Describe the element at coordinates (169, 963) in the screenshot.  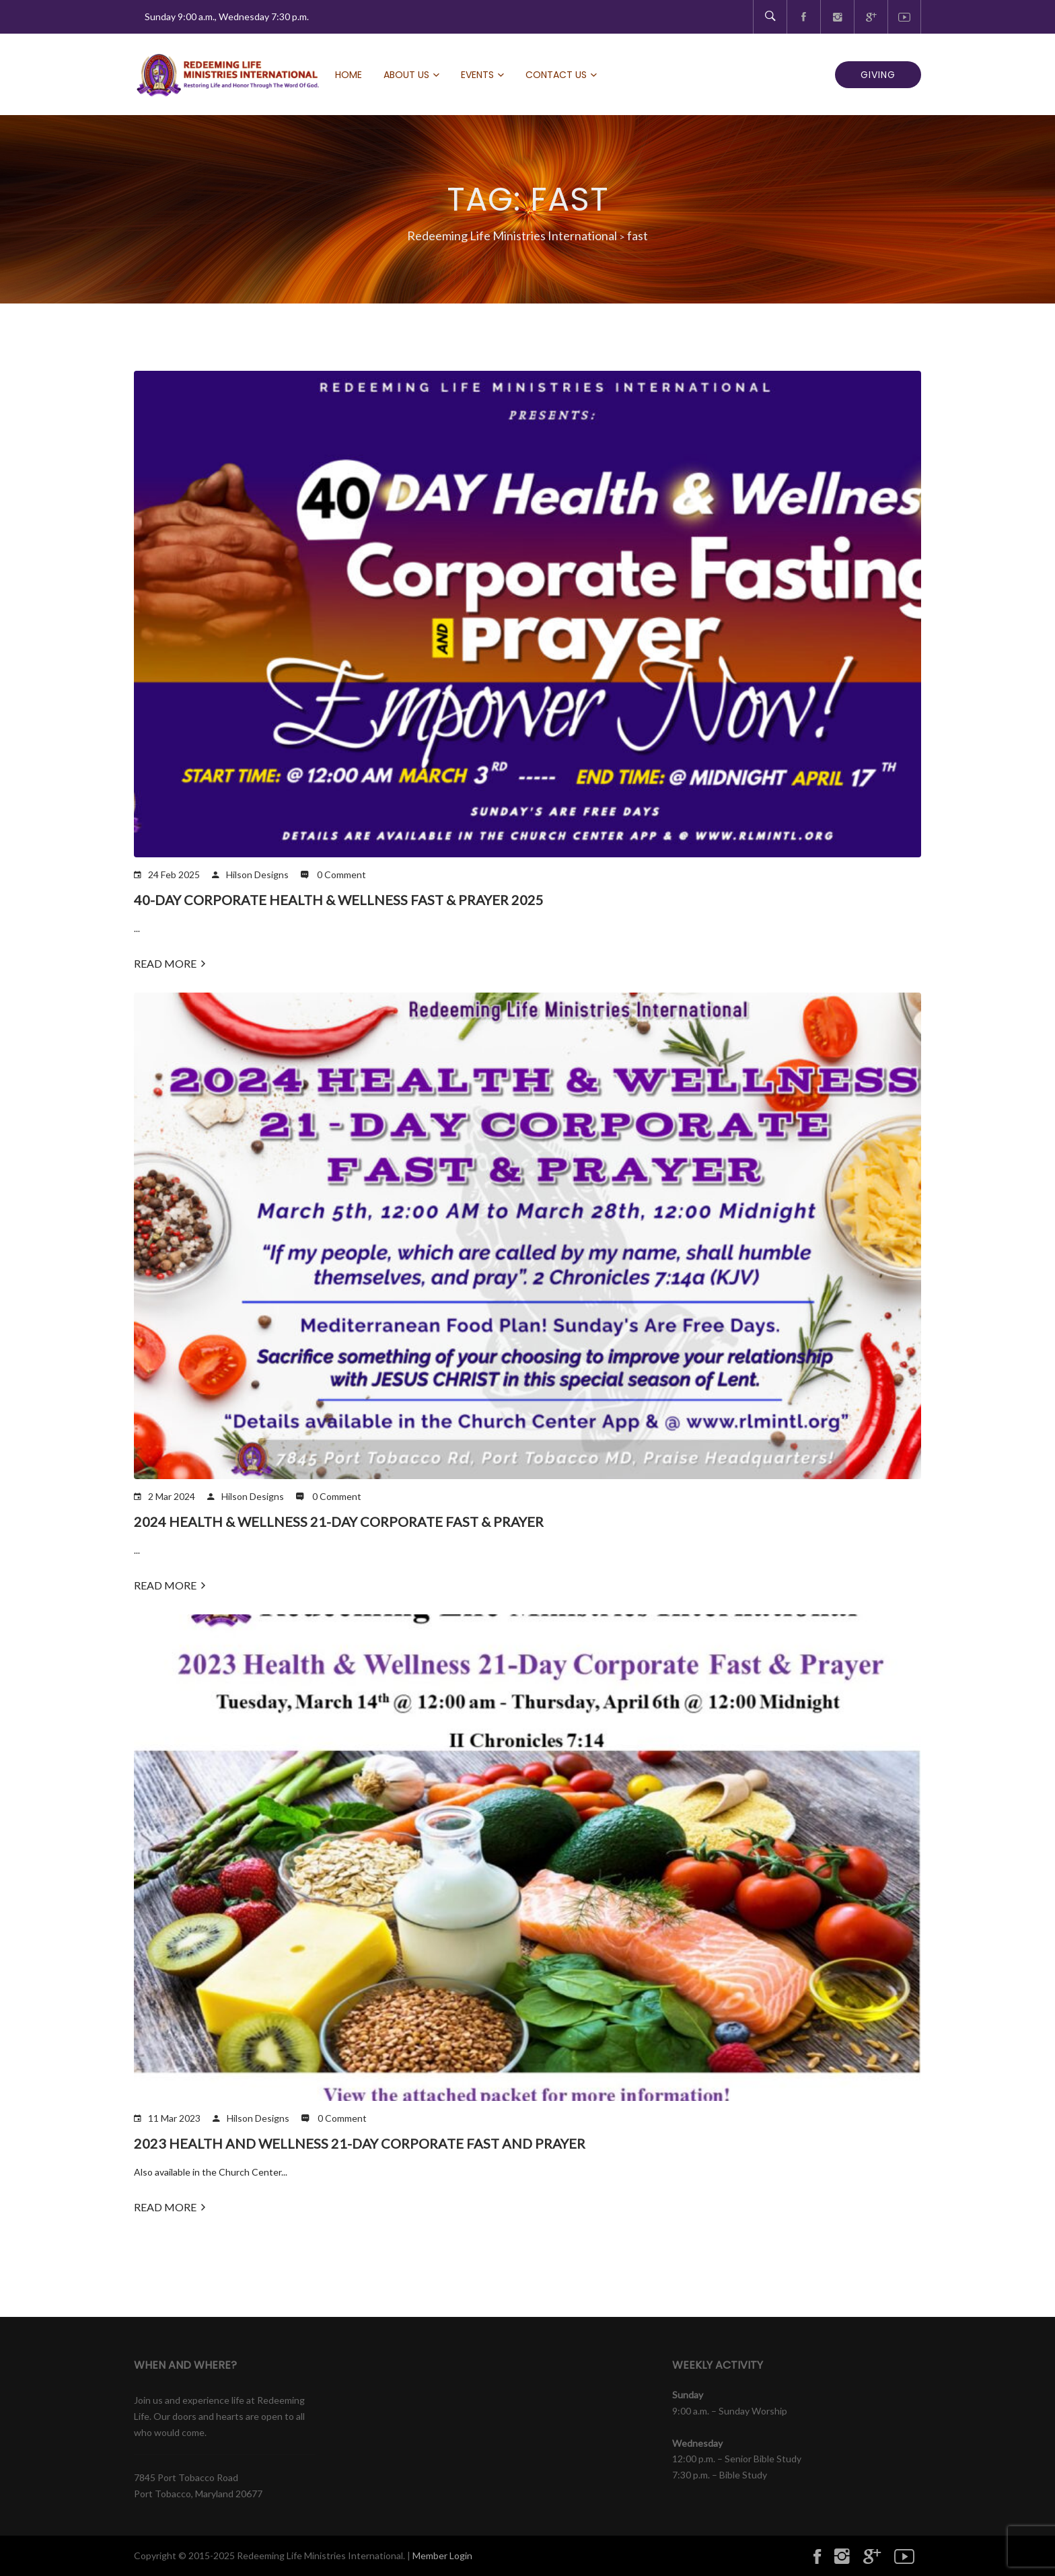
I see `Read More` at that location.